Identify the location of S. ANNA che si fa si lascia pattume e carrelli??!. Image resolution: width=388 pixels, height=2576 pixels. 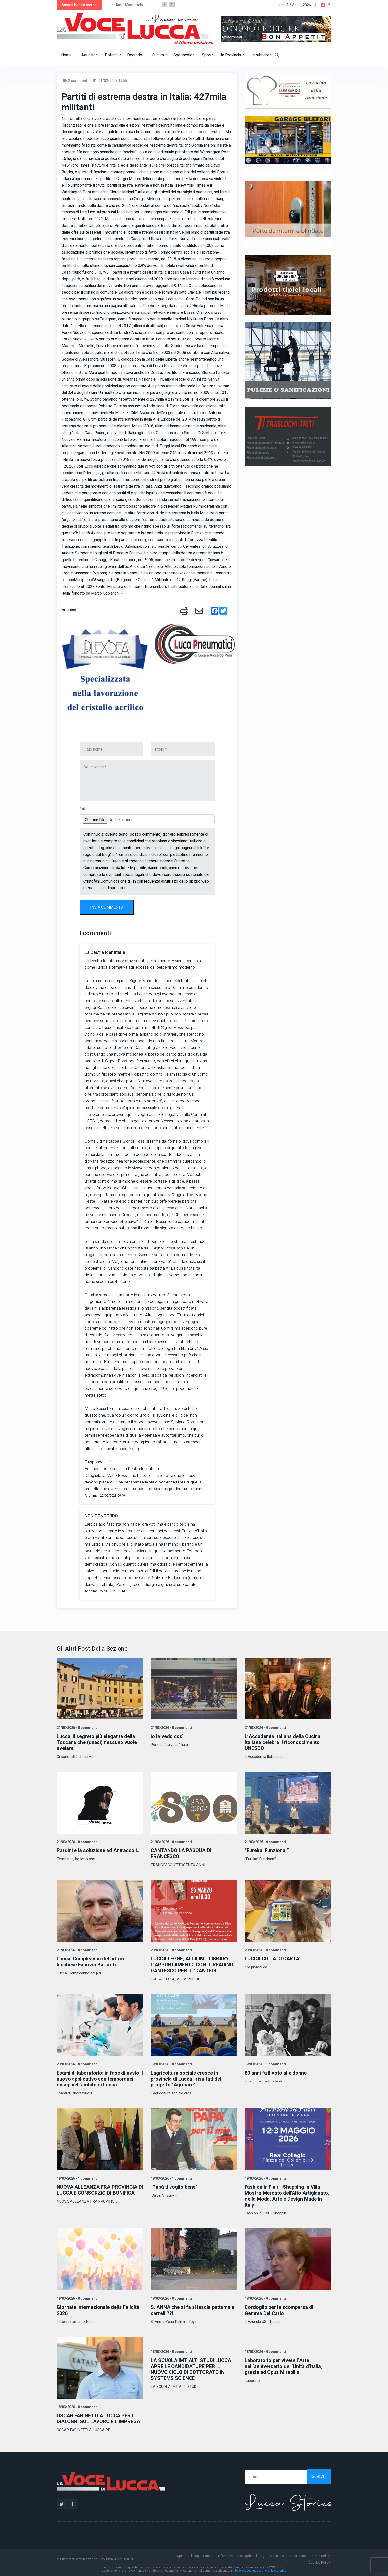
(193, 2310).